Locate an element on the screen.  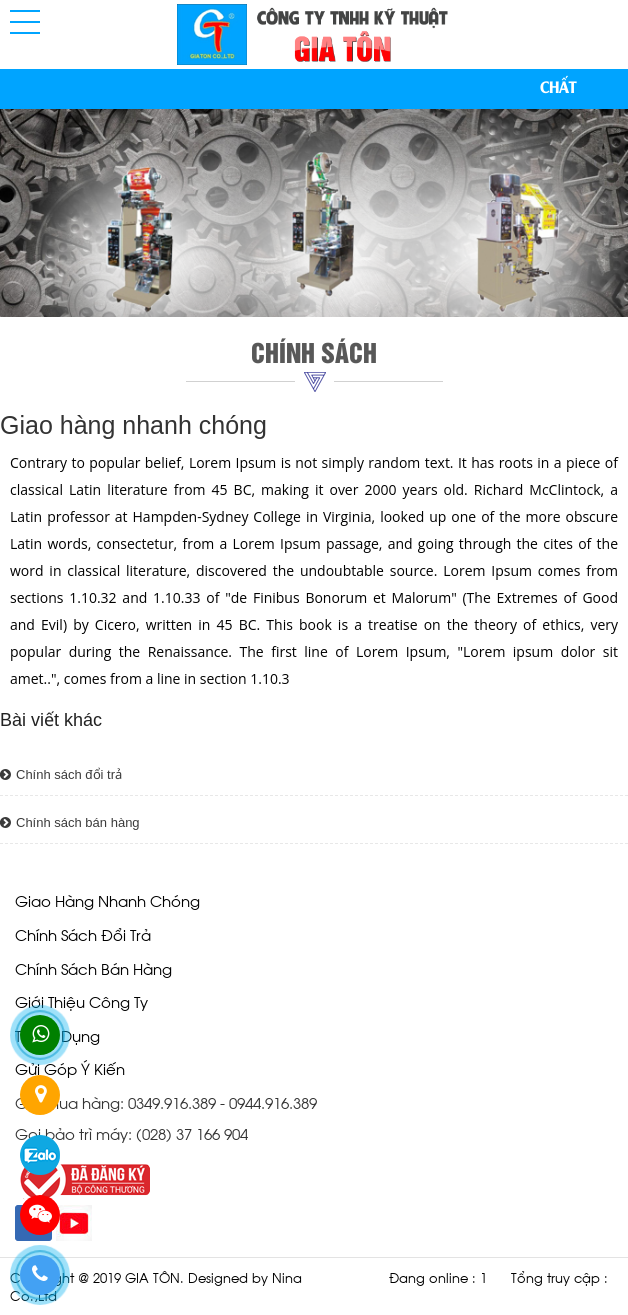
[button] is located at coordinates (25, 22).